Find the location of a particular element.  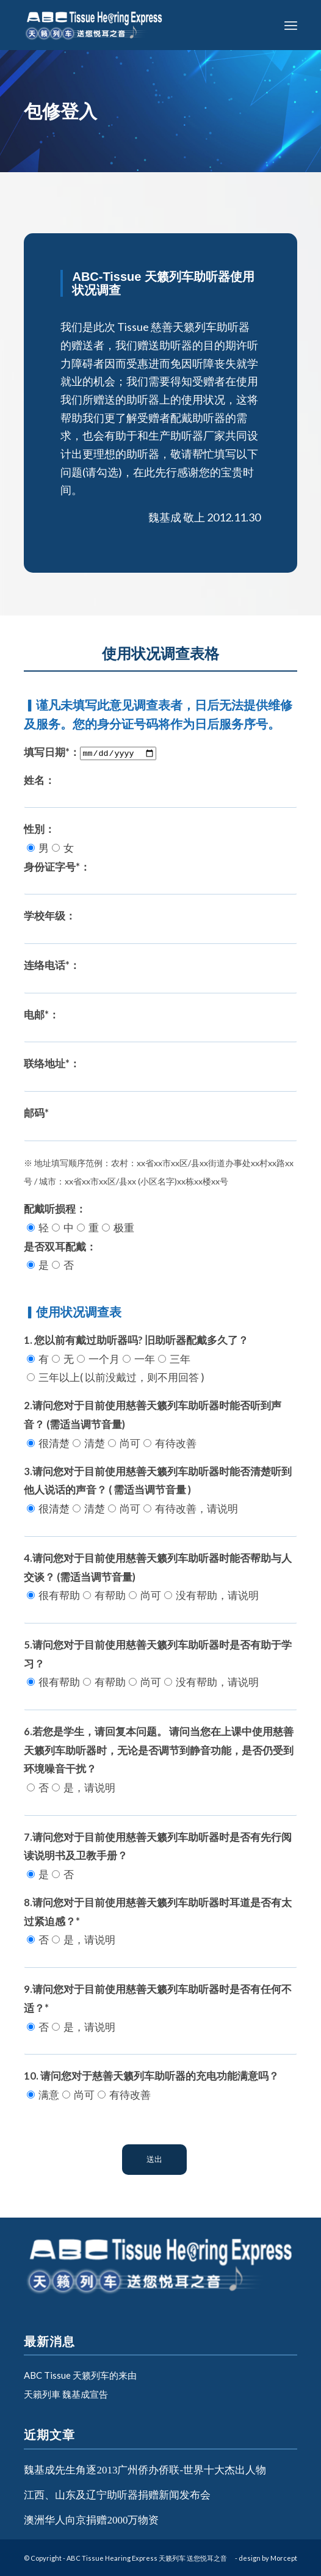

ABC Tissue 天籁列车的来由 is located at coordinates (80, 2375).